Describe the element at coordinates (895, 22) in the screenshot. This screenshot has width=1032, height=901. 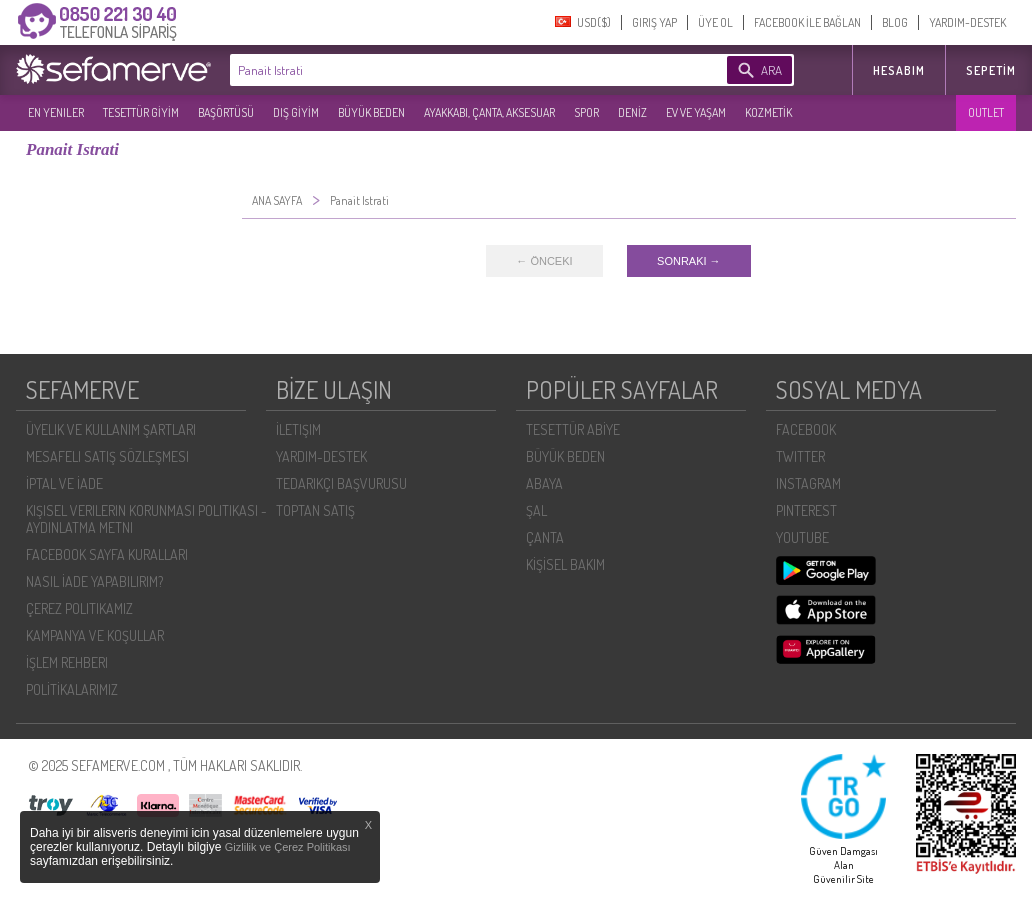
I see `BLOG` at that location.